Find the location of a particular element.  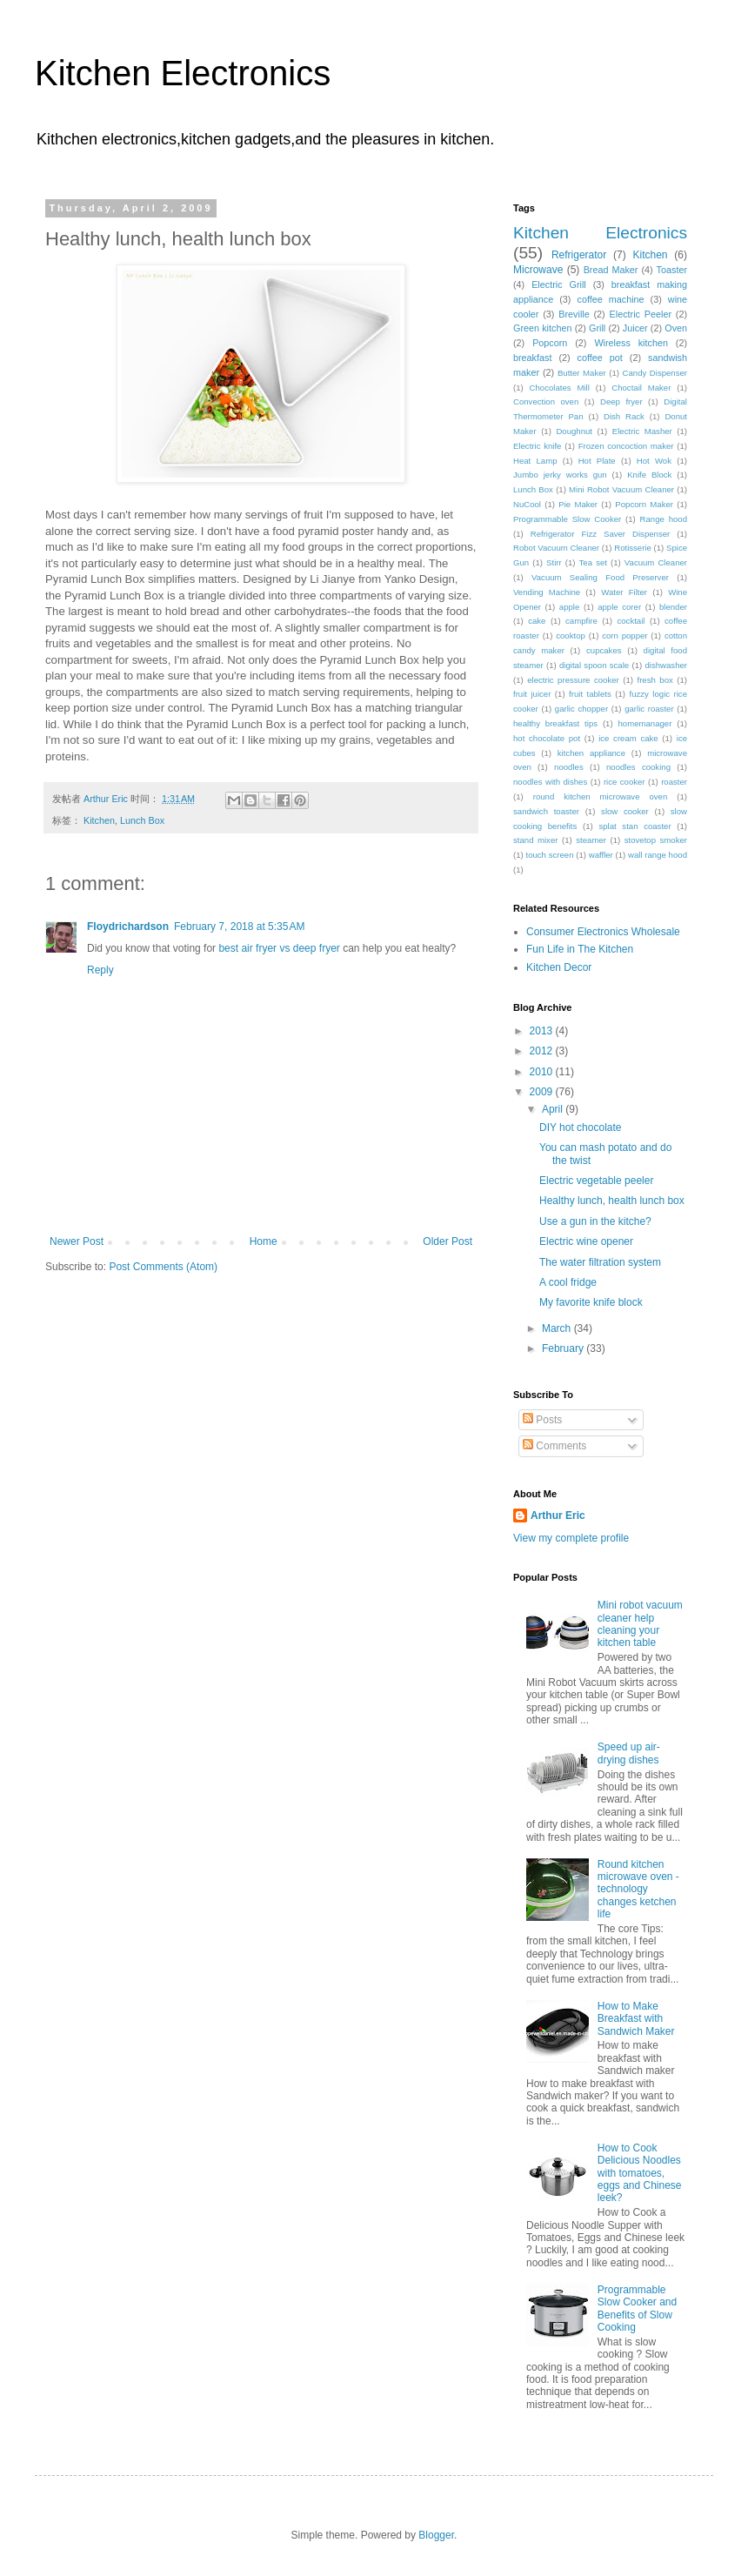

Mini robot vacuum cleaner help cleaning your kitchen table is located at coordinates (640, 1624).